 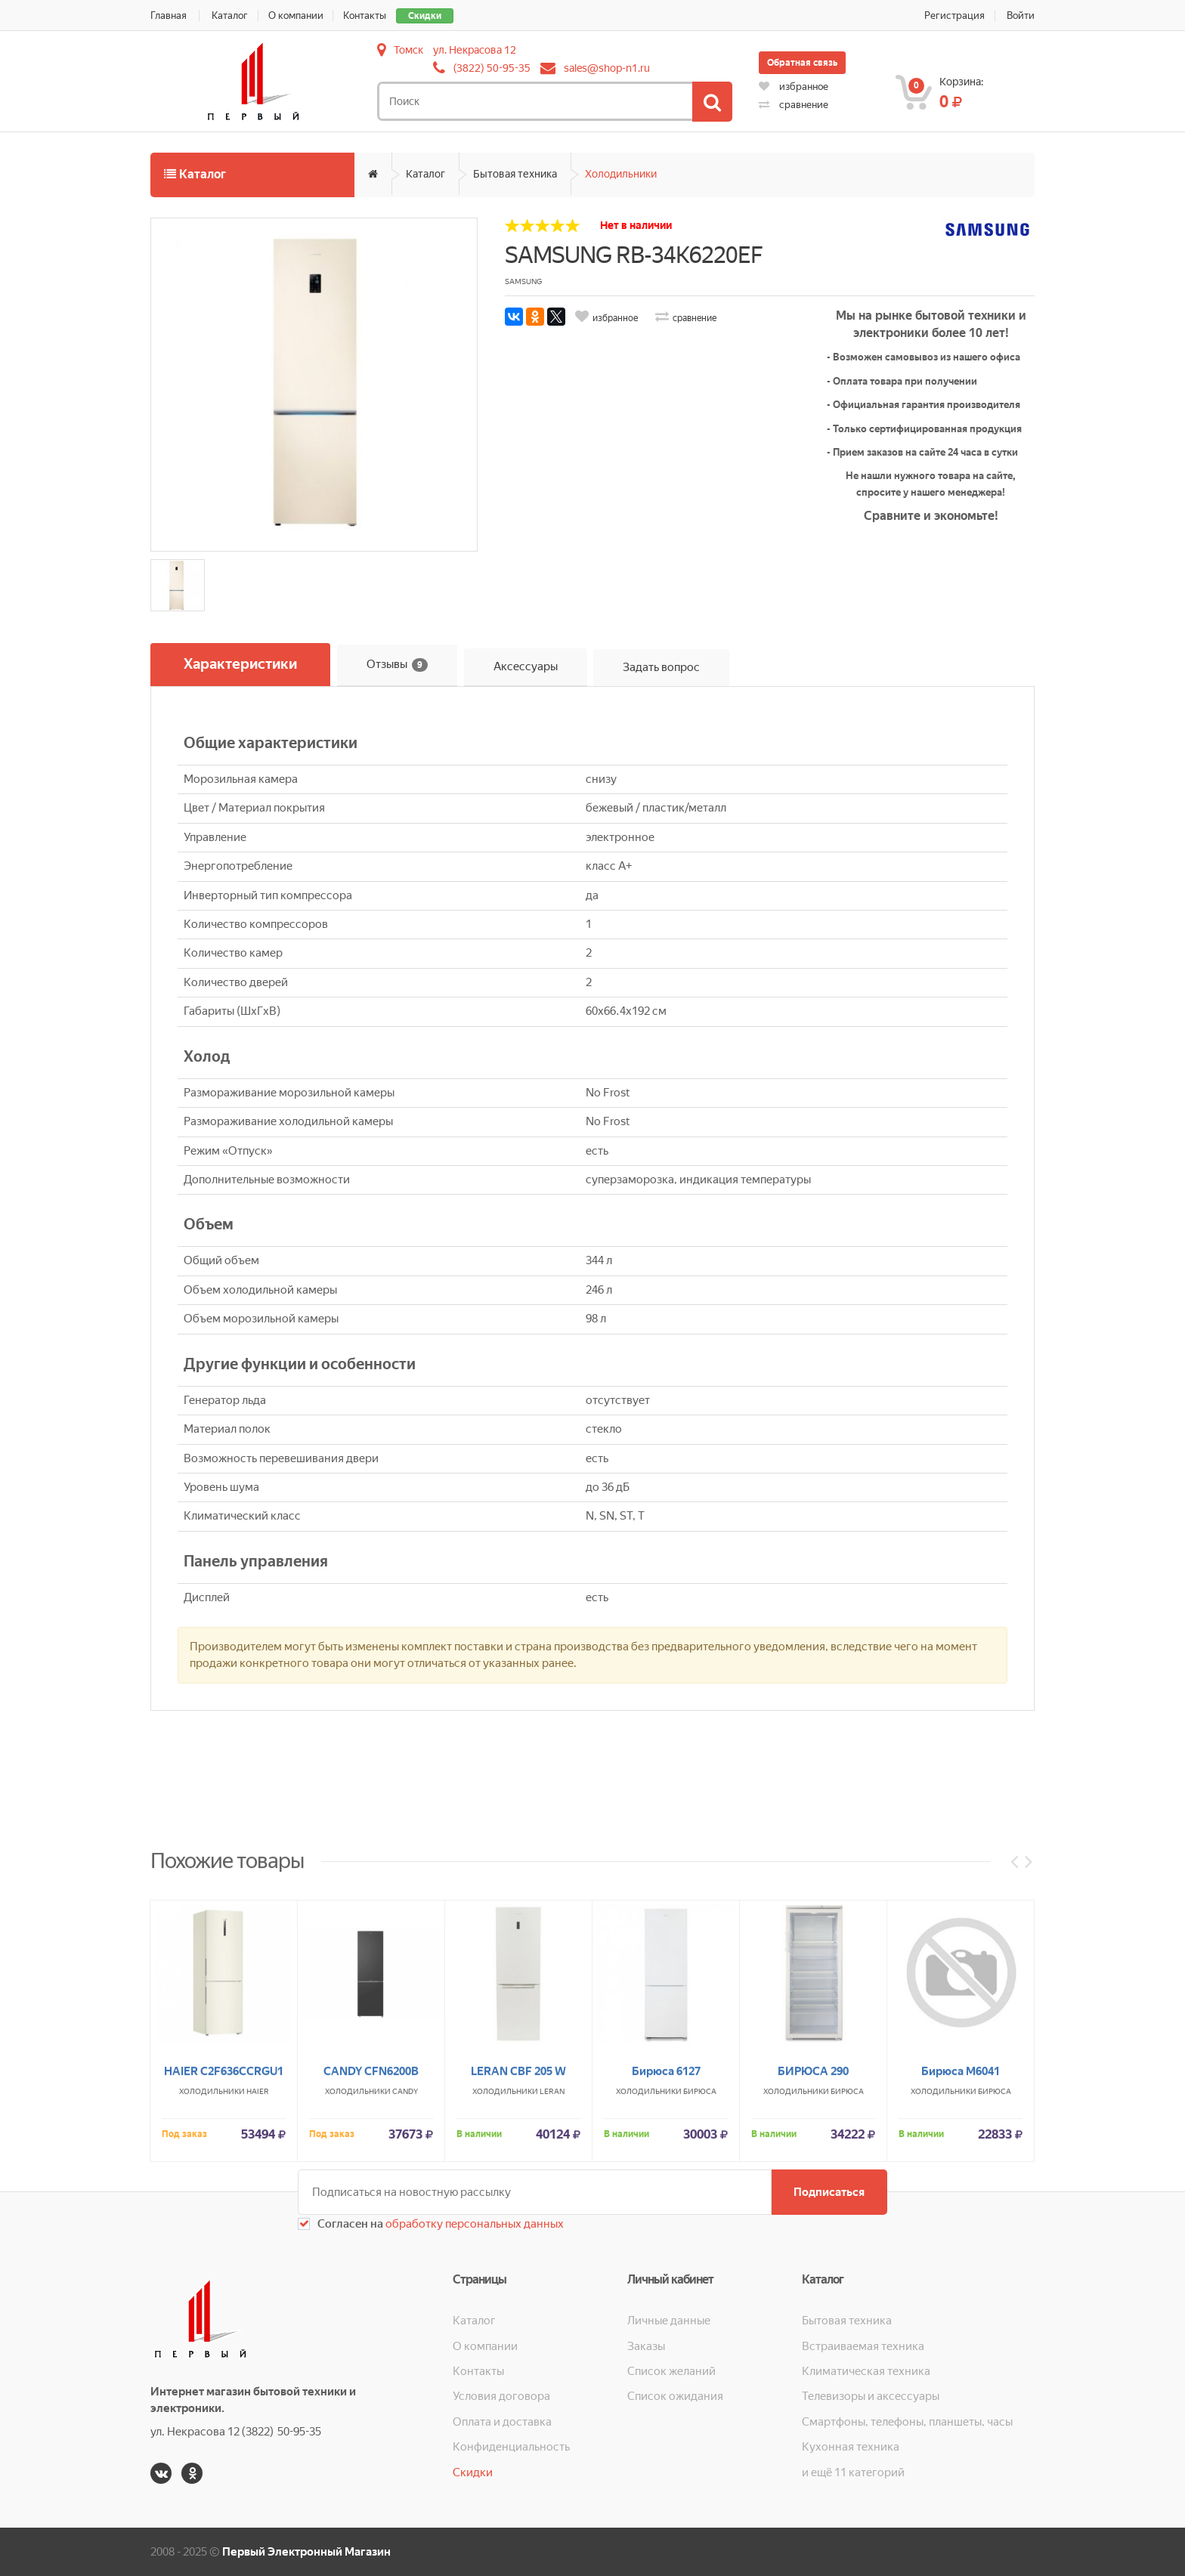 I want to click on Климатическая техника, so click(x=866, y=2371).